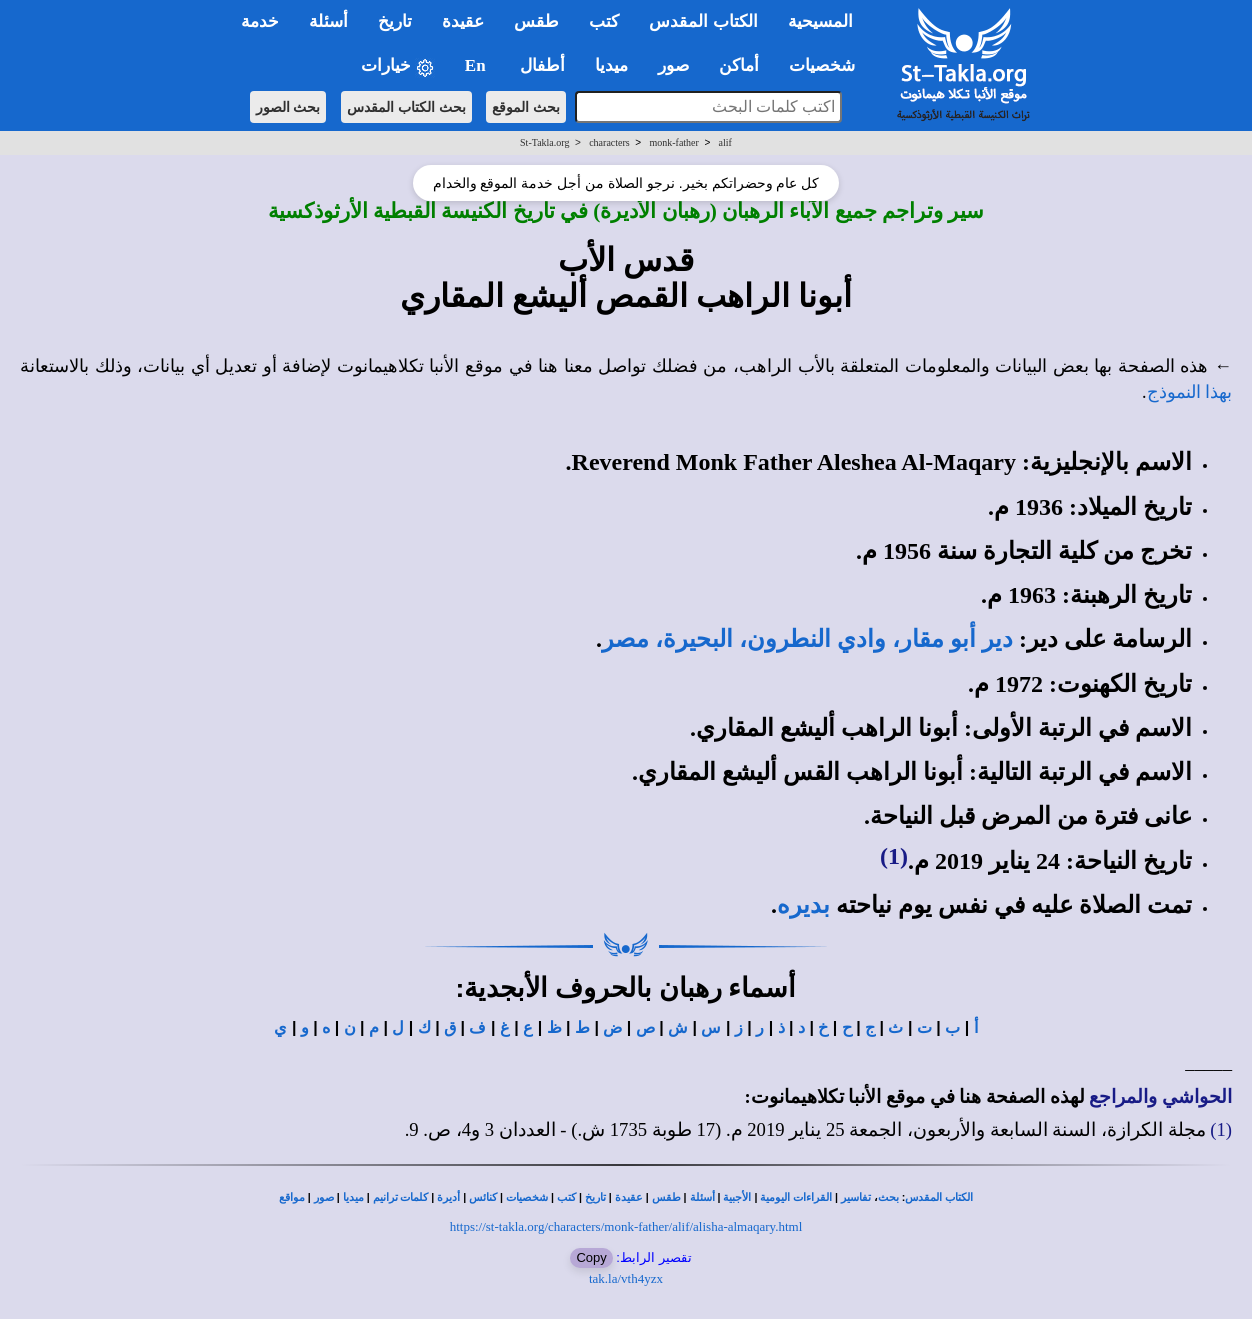 Image resolution: width=1252 pixels, height=1319 pixels. Describe the element at coordinates (395, 21) in the screenshot. I see `تاريخ [button]` at that location.